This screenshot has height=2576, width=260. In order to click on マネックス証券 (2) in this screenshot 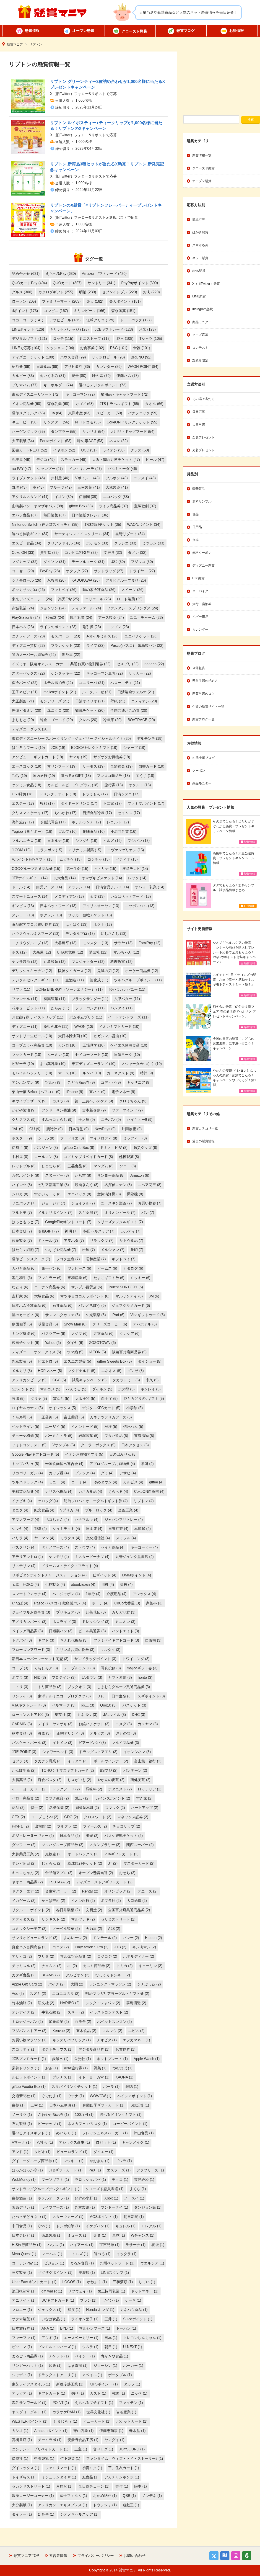, I will do `click(132, 1817)`.